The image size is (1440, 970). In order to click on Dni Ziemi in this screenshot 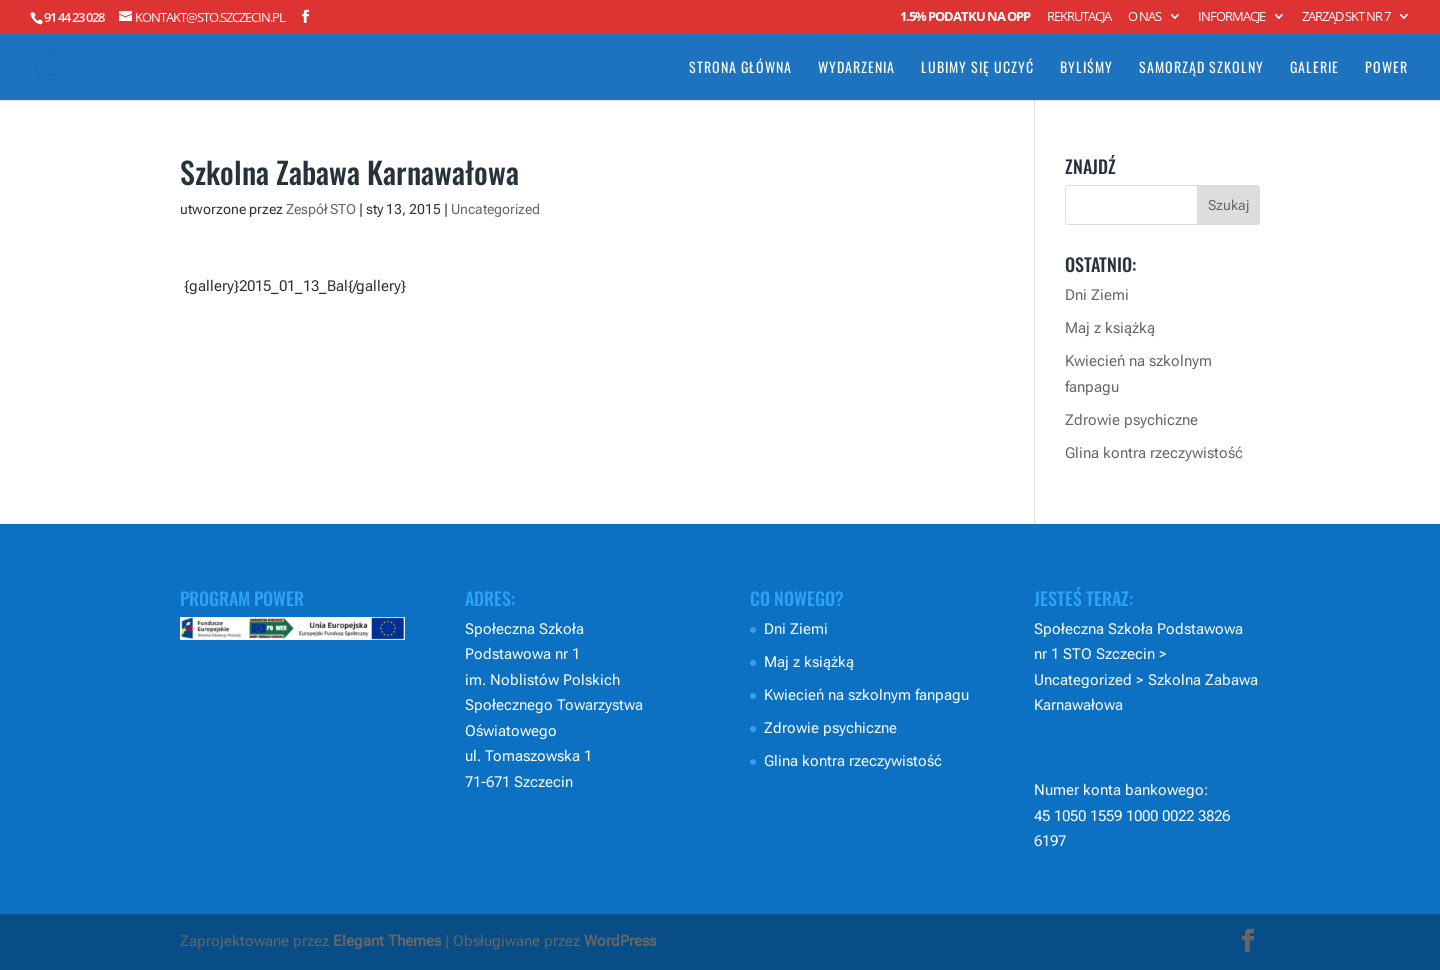, I will do `click(1097, 295)`.